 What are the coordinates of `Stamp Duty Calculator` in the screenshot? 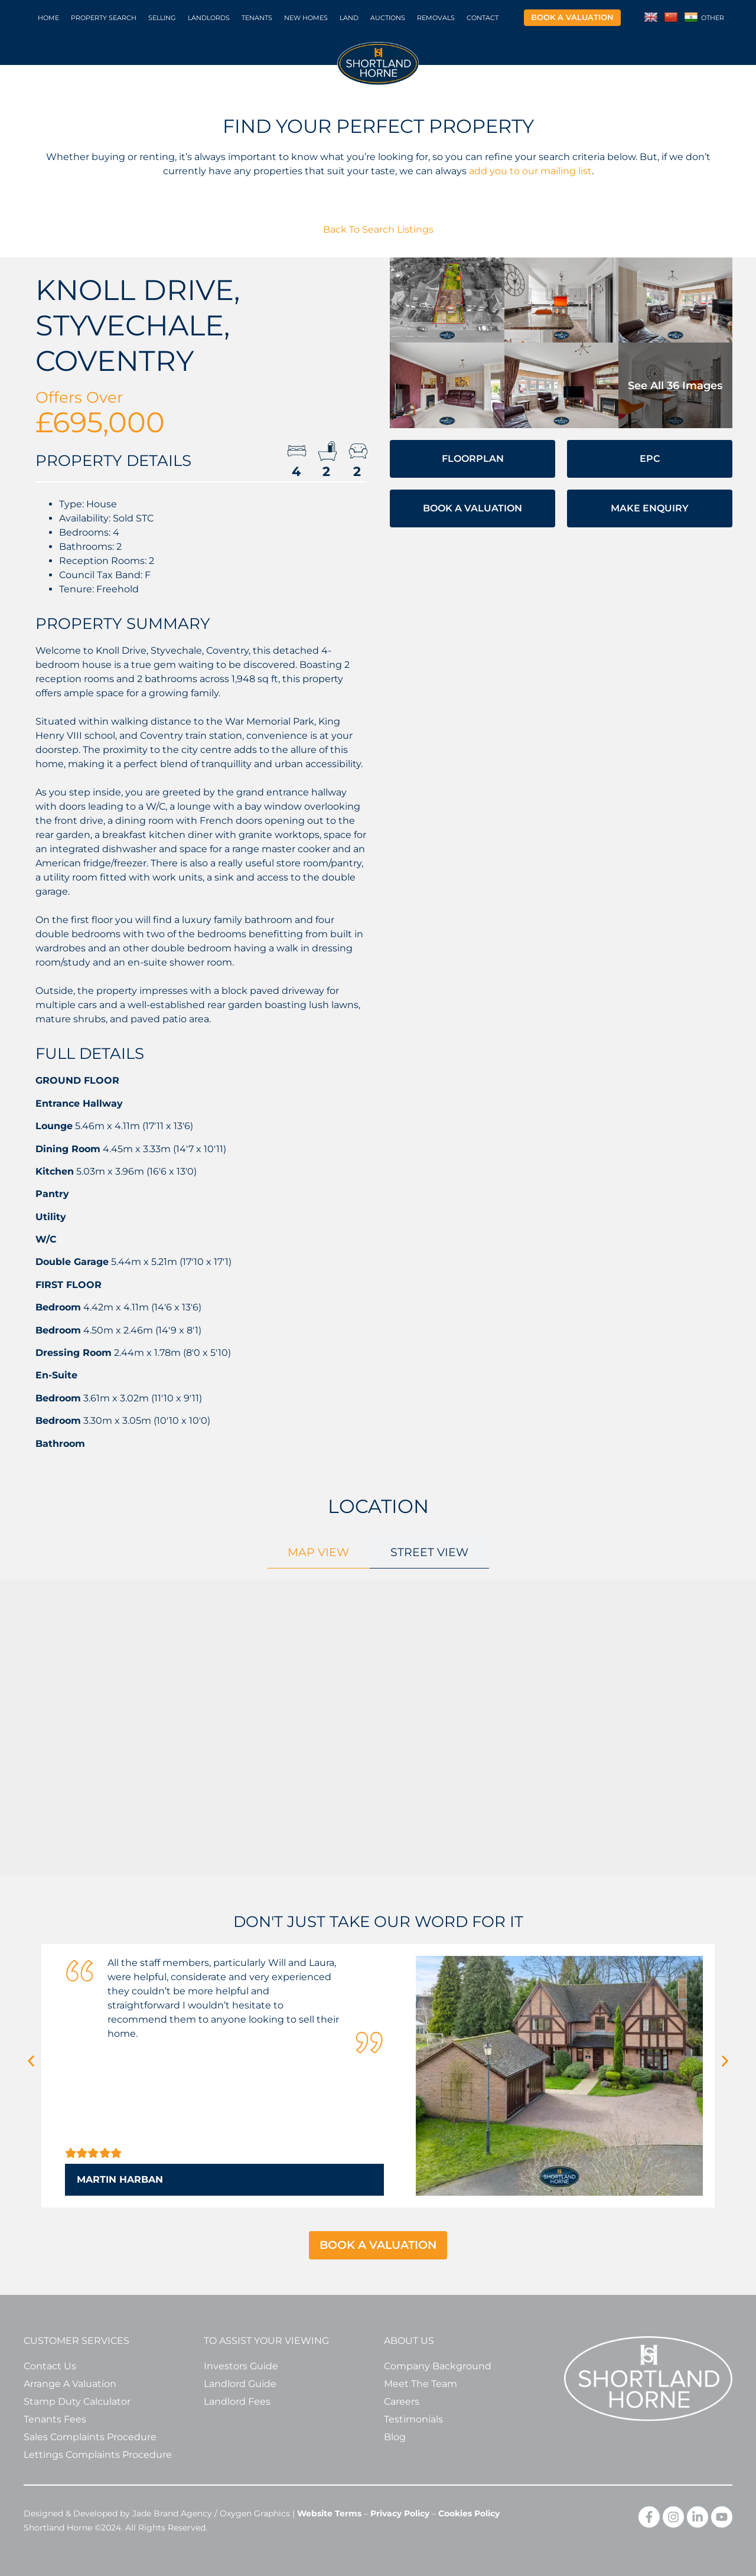 It's located at (77, 2401).